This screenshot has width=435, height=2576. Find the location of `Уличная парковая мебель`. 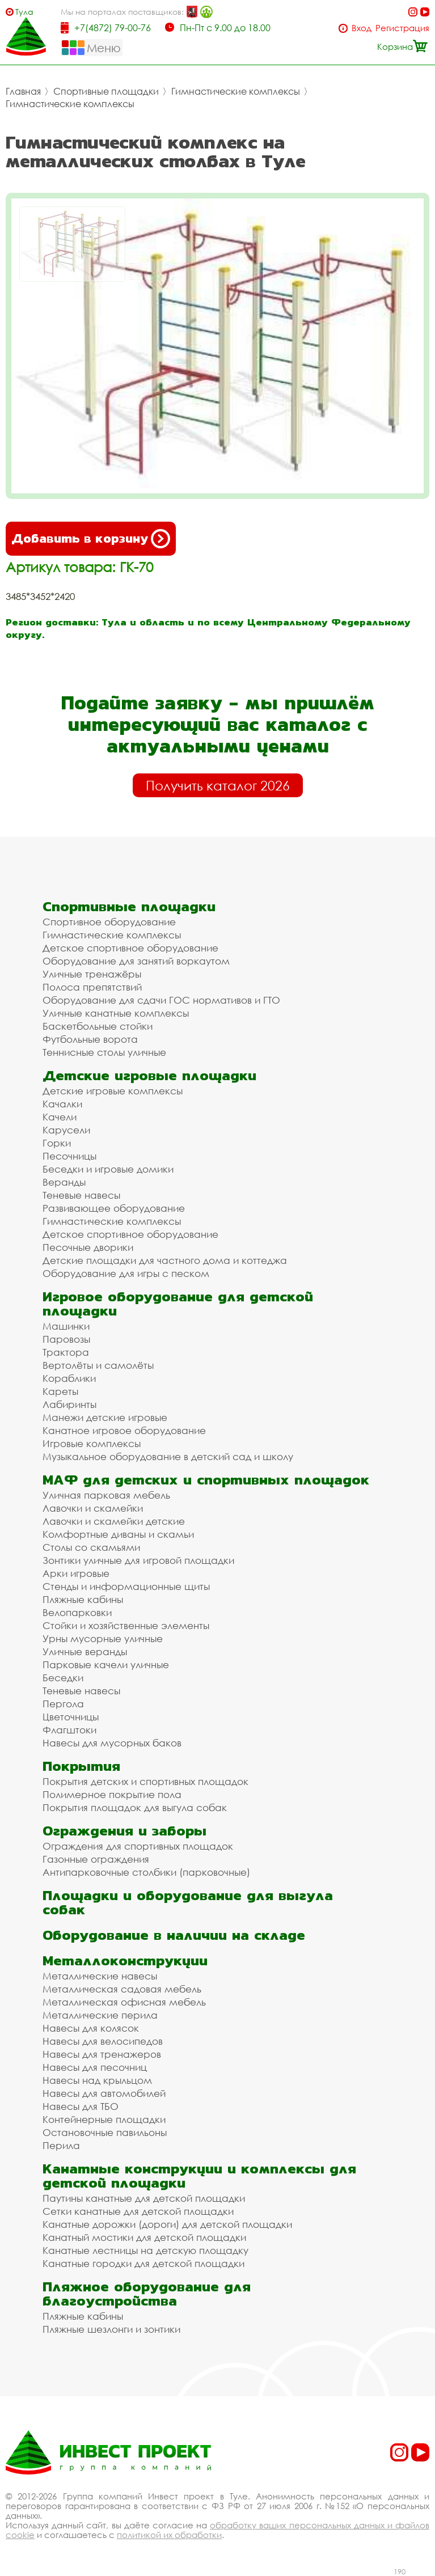

Уличная парковая мебель is located at coordinates (106, 1495).